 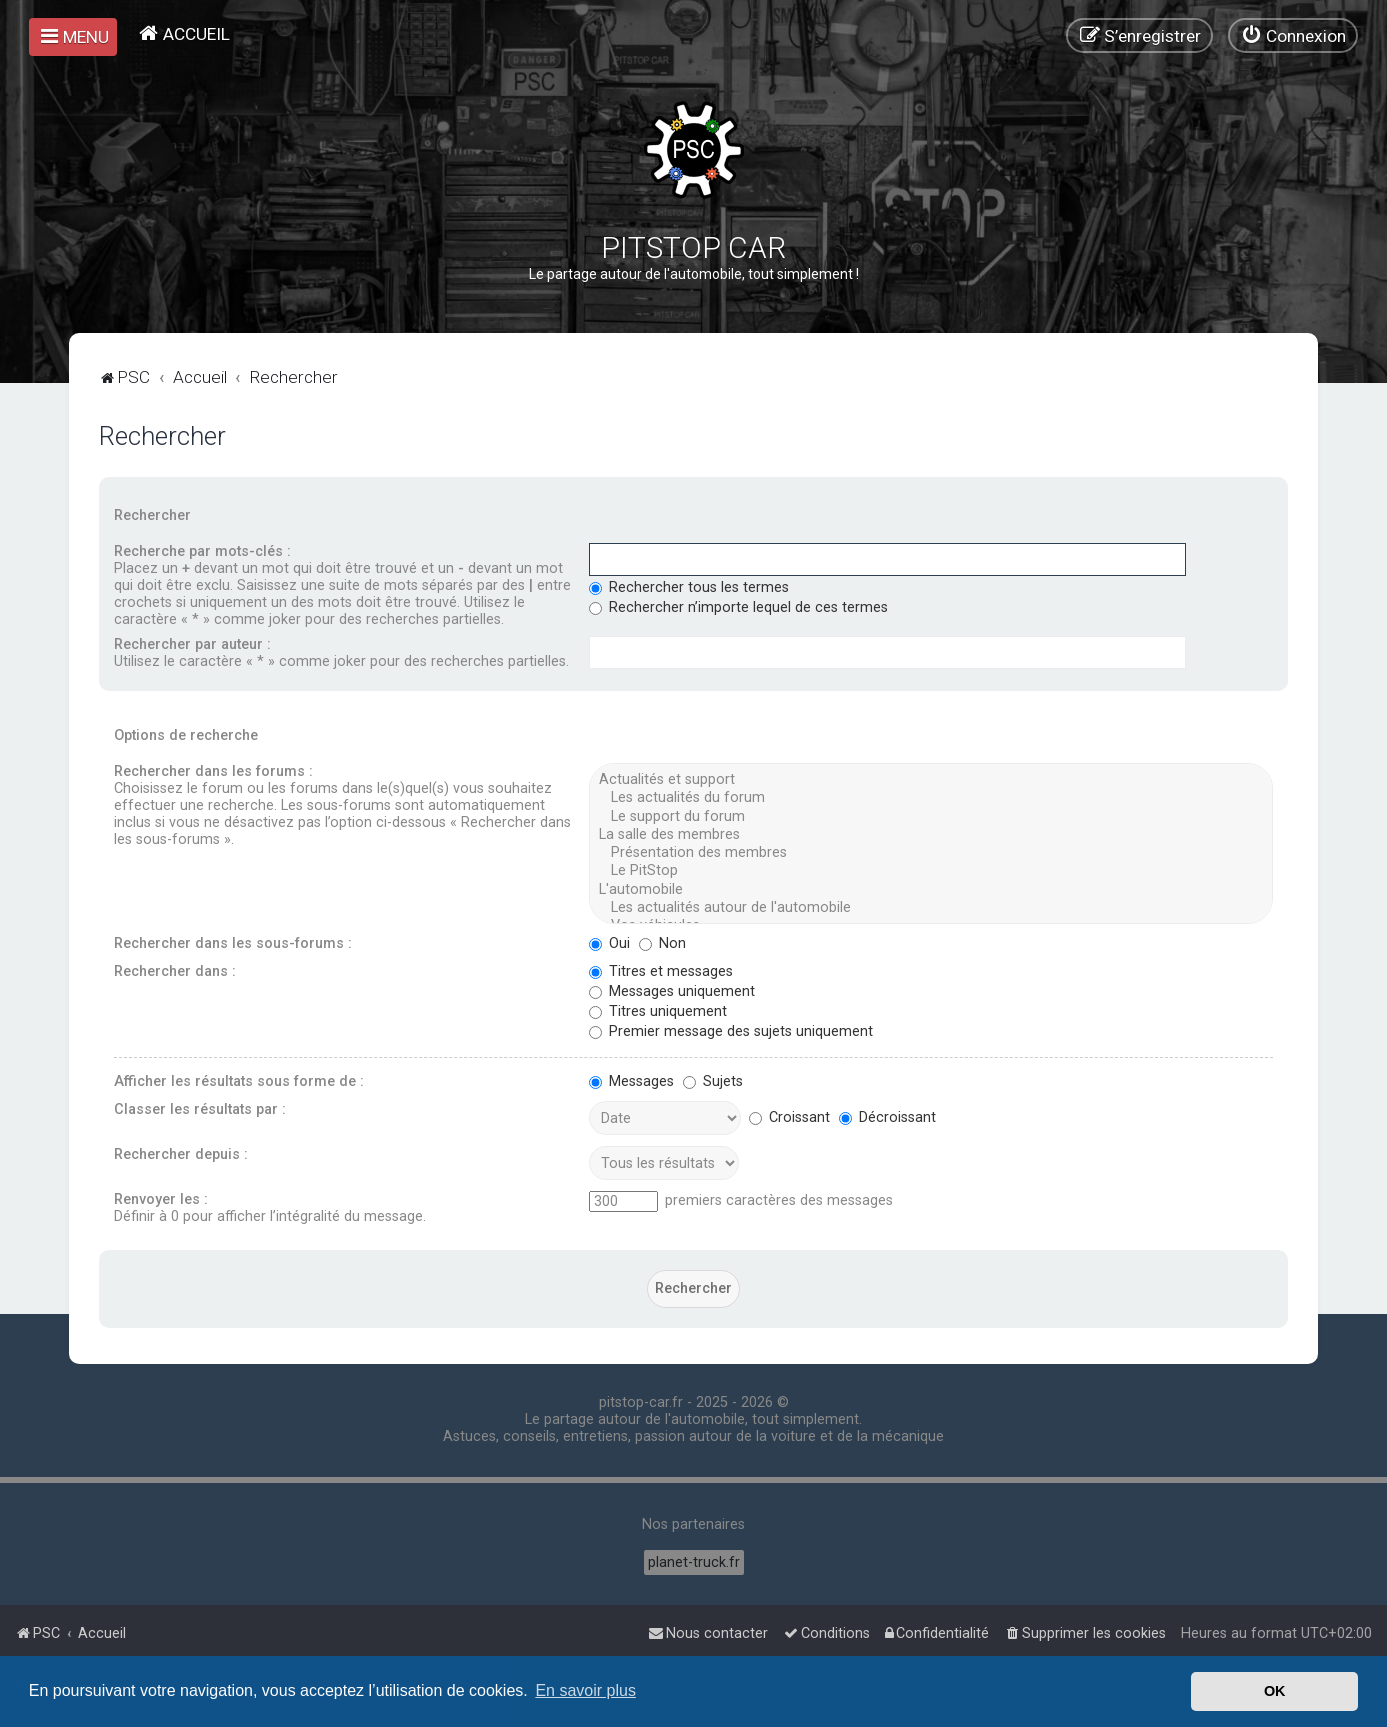 What do you see at coordinates (161, 1199) in the screenshot?
I see `Renvoyer les :` at bounding box center [161, 1199].